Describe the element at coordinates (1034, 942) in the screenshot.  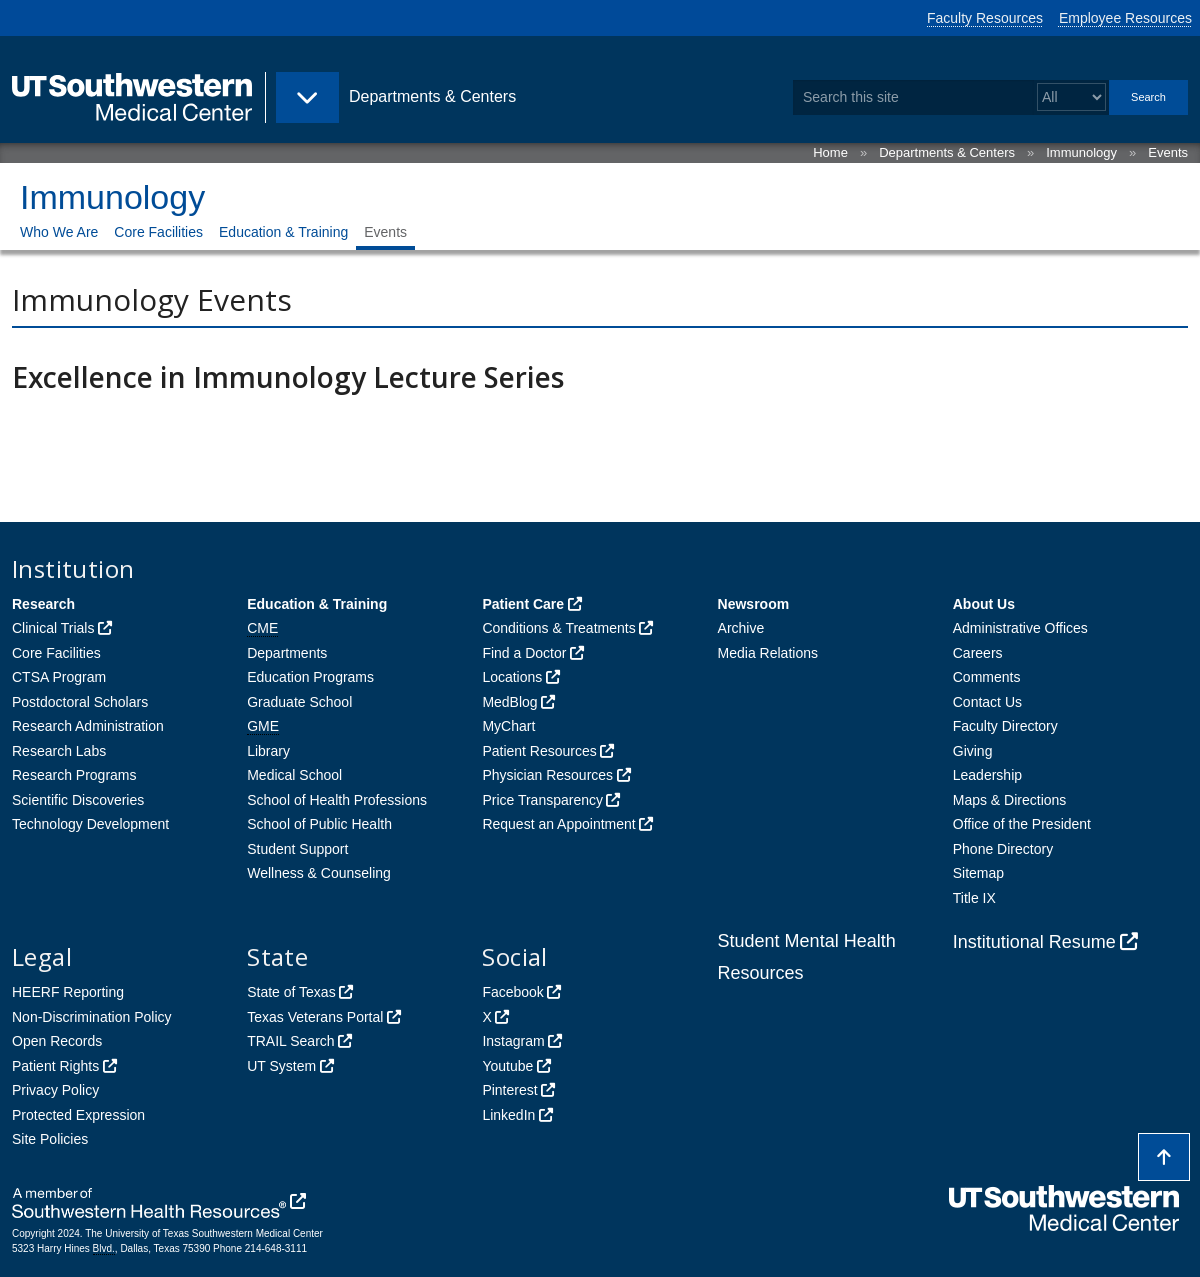
I see `Institutional Resume` at that location.